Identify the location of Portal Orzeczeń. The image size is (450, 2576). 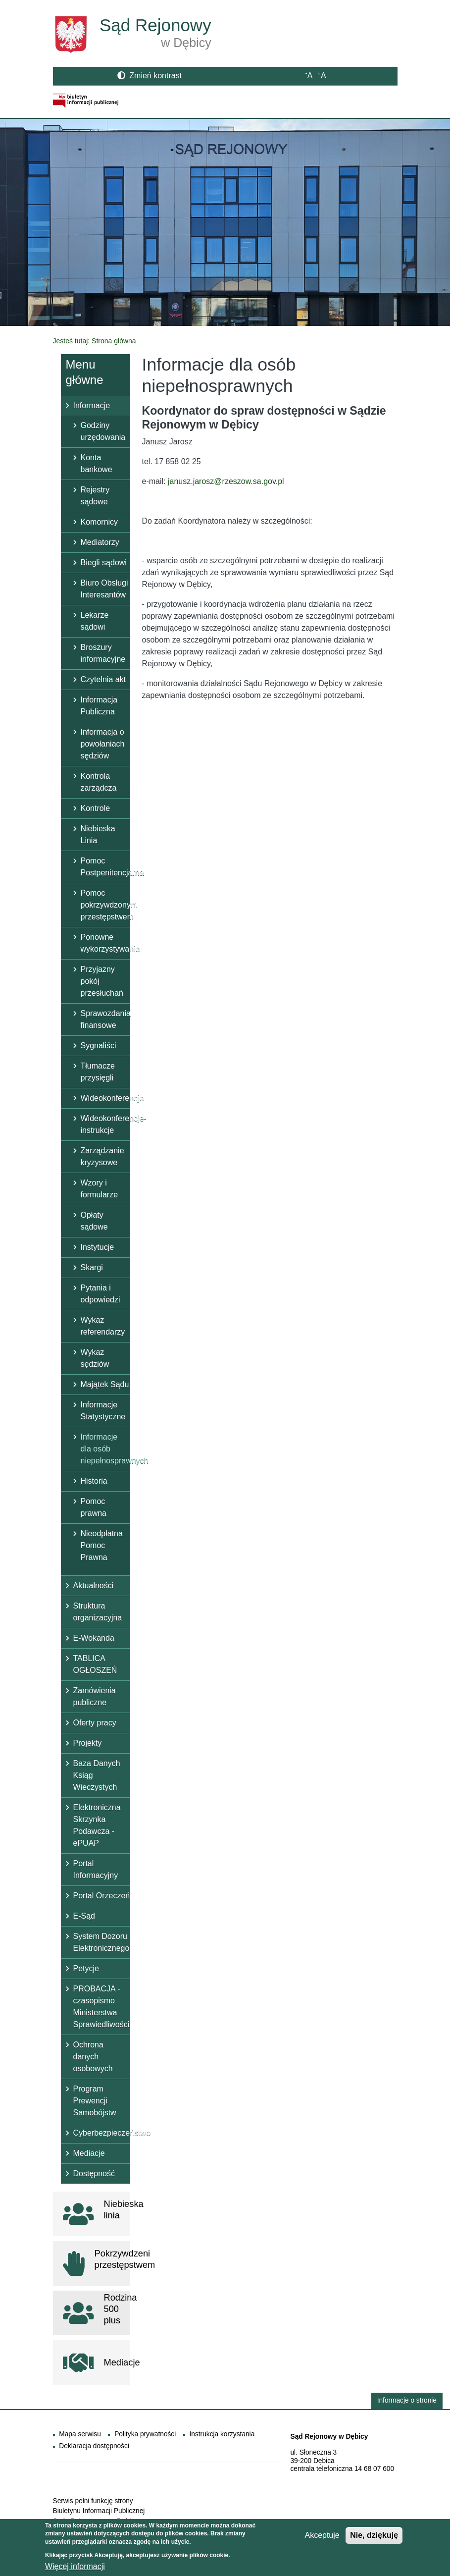
(101, 1895).